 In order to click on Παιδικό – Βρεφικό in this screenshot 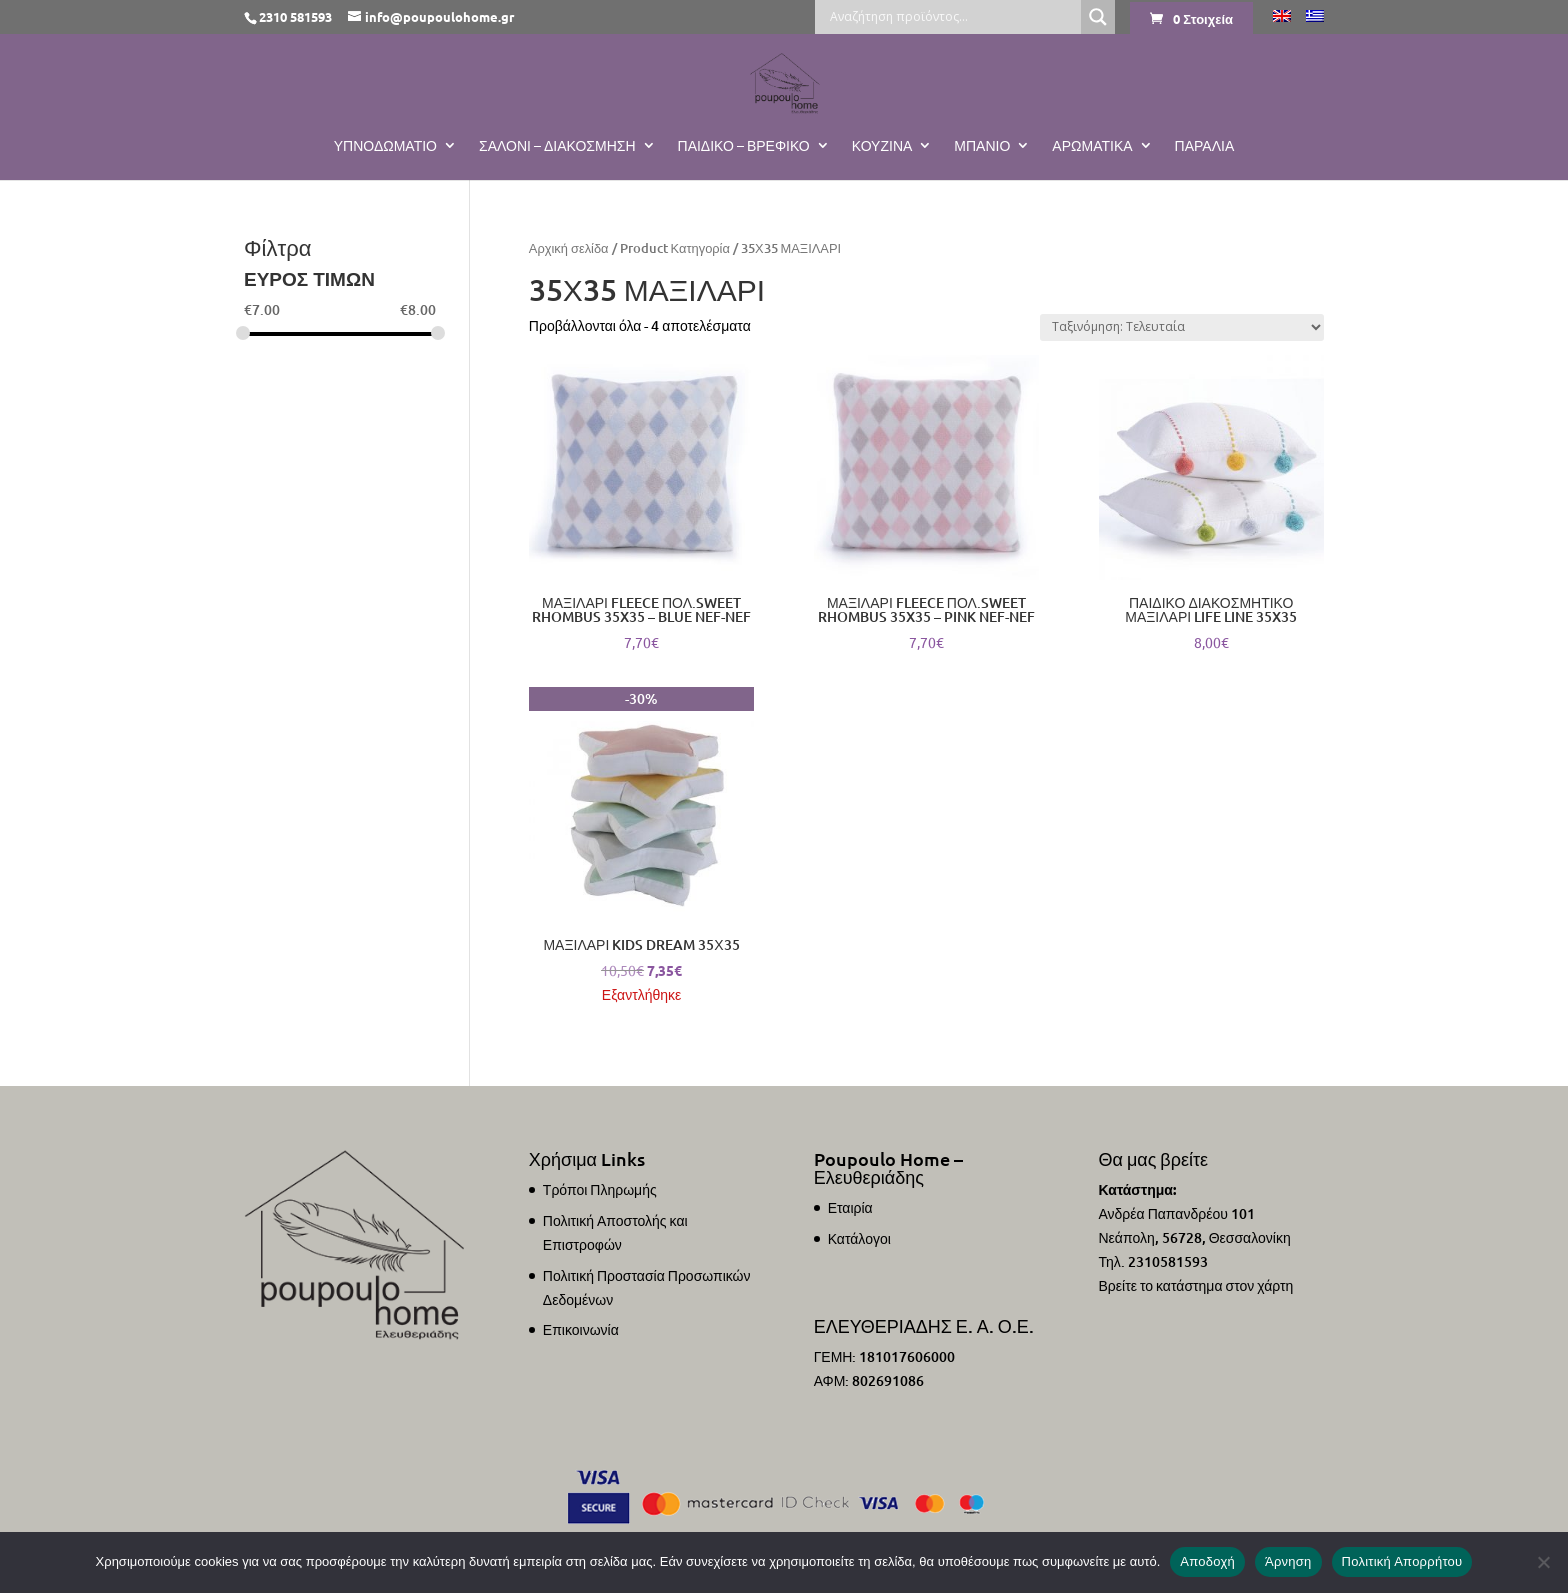, I will do `click(744, 146)`.